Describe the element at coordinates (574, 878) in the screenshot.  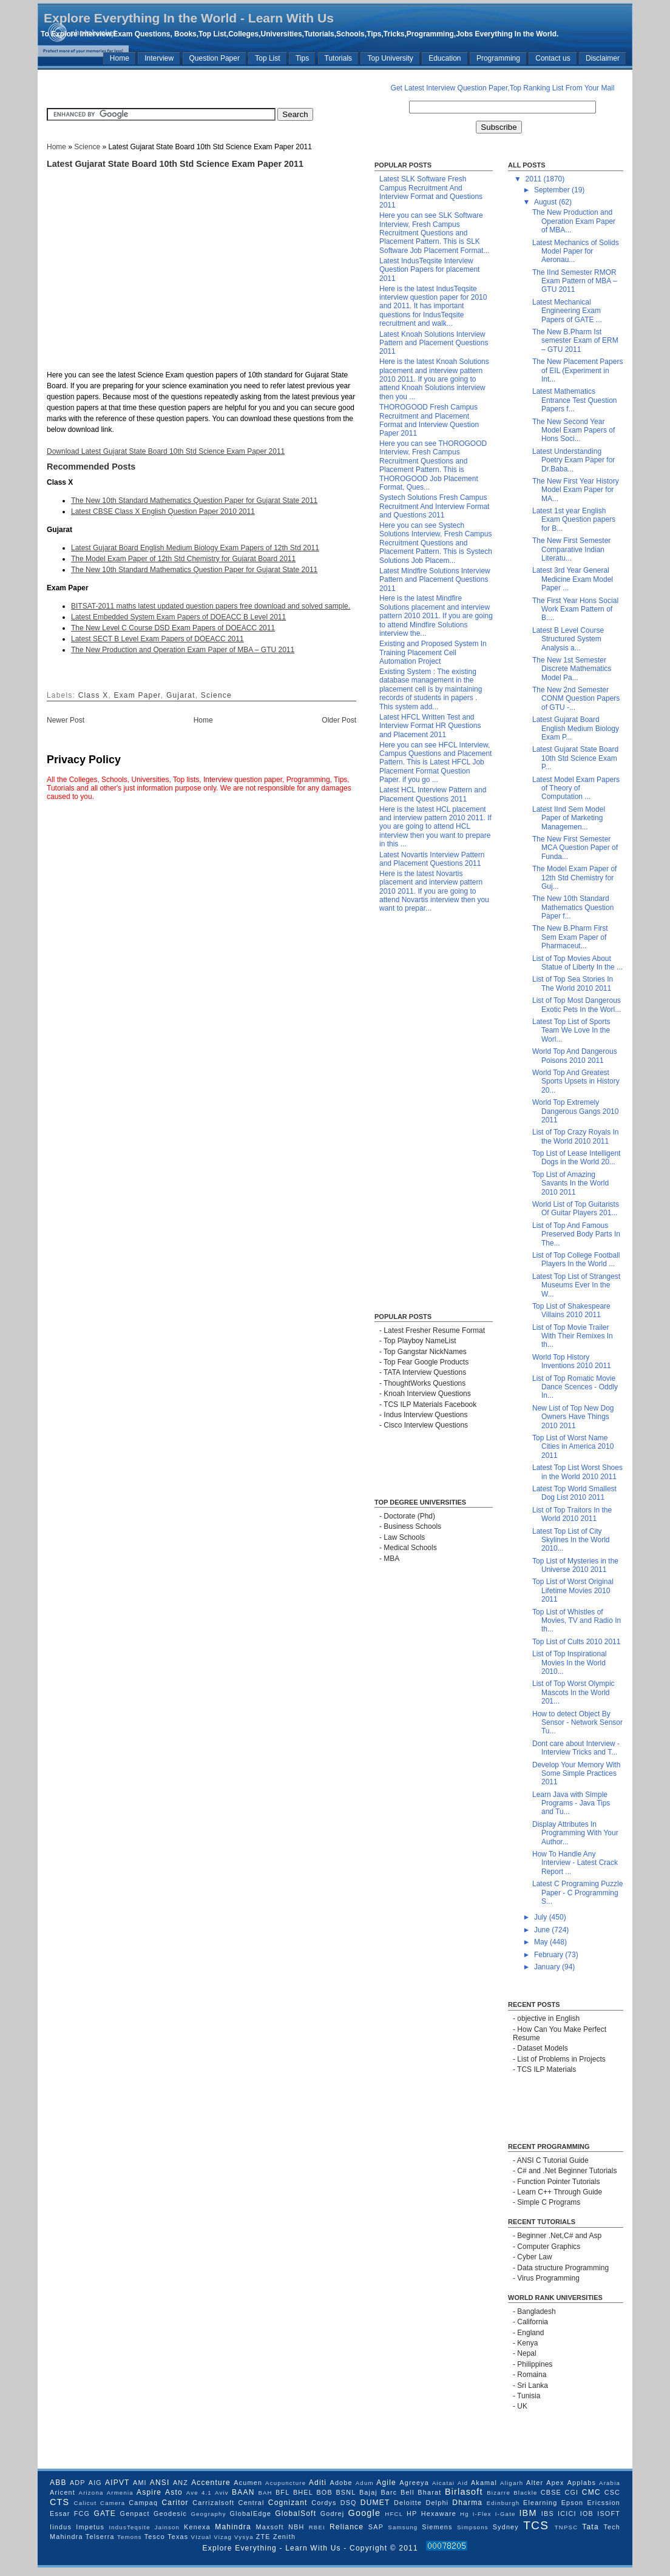
I see `The Model Exam Paper of 12th Std Chemistry for Guj...` at that location.